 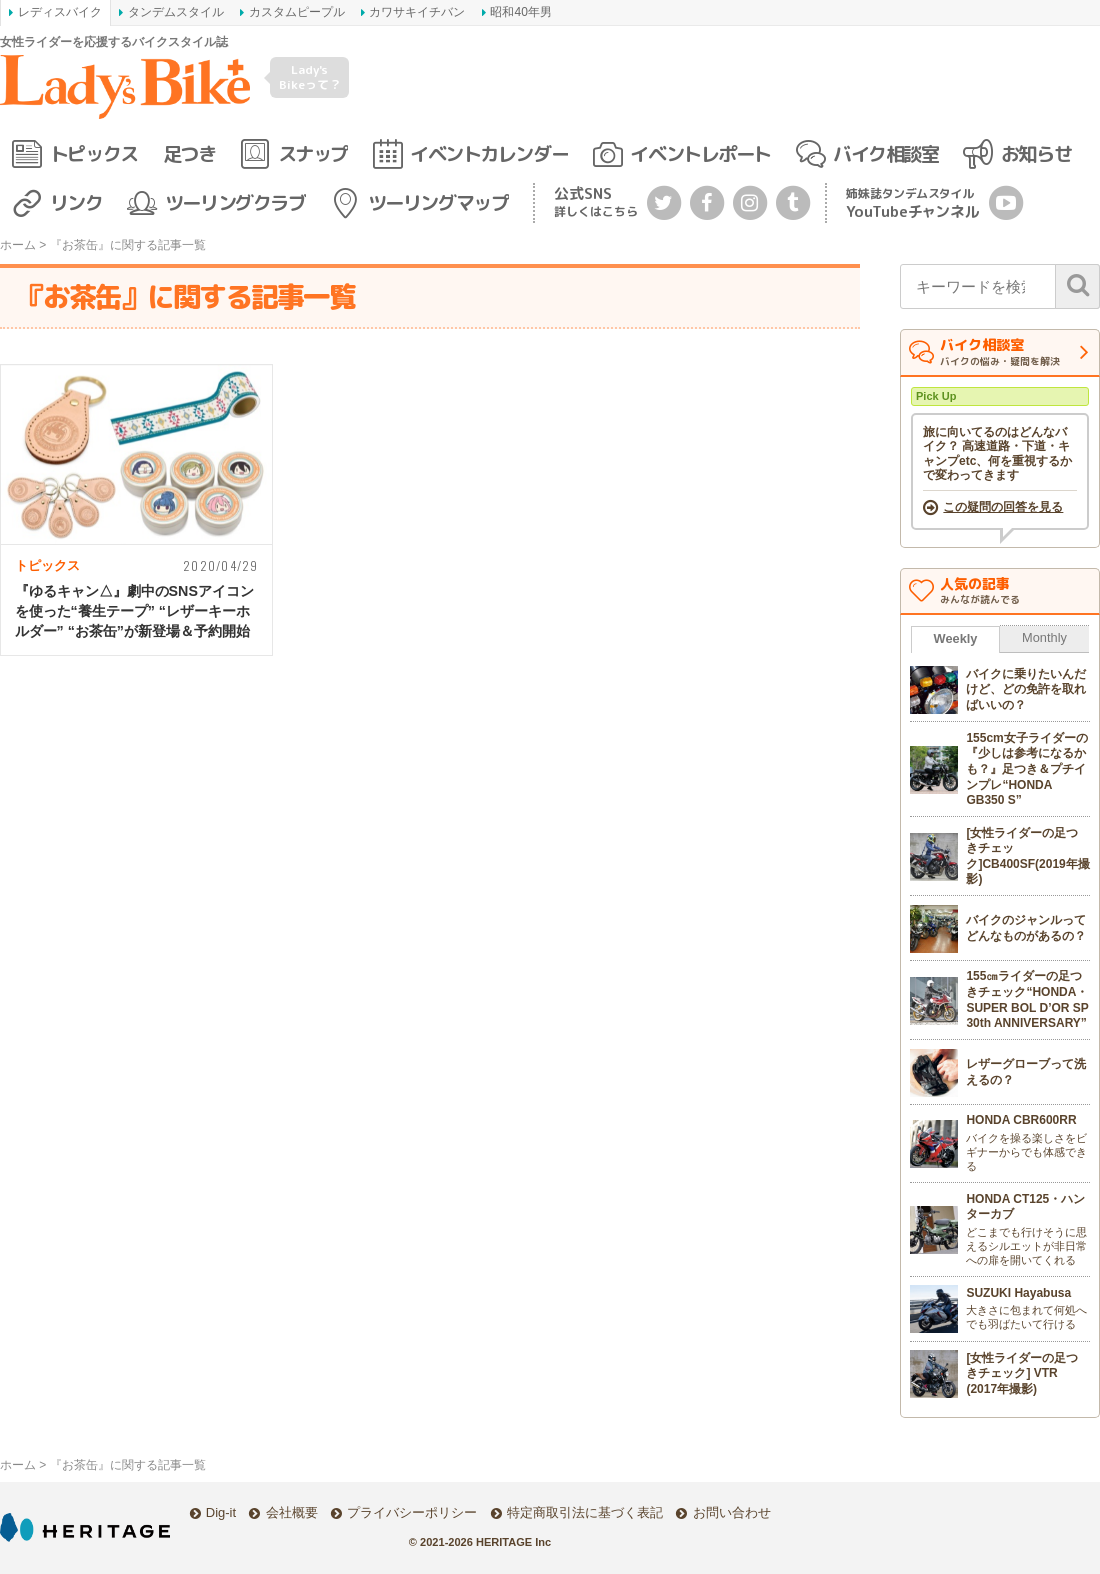 What do you see at coordinates (297, 12) in the screenshot?
I see `カスタムピープル` at bounding box center [297, 12].